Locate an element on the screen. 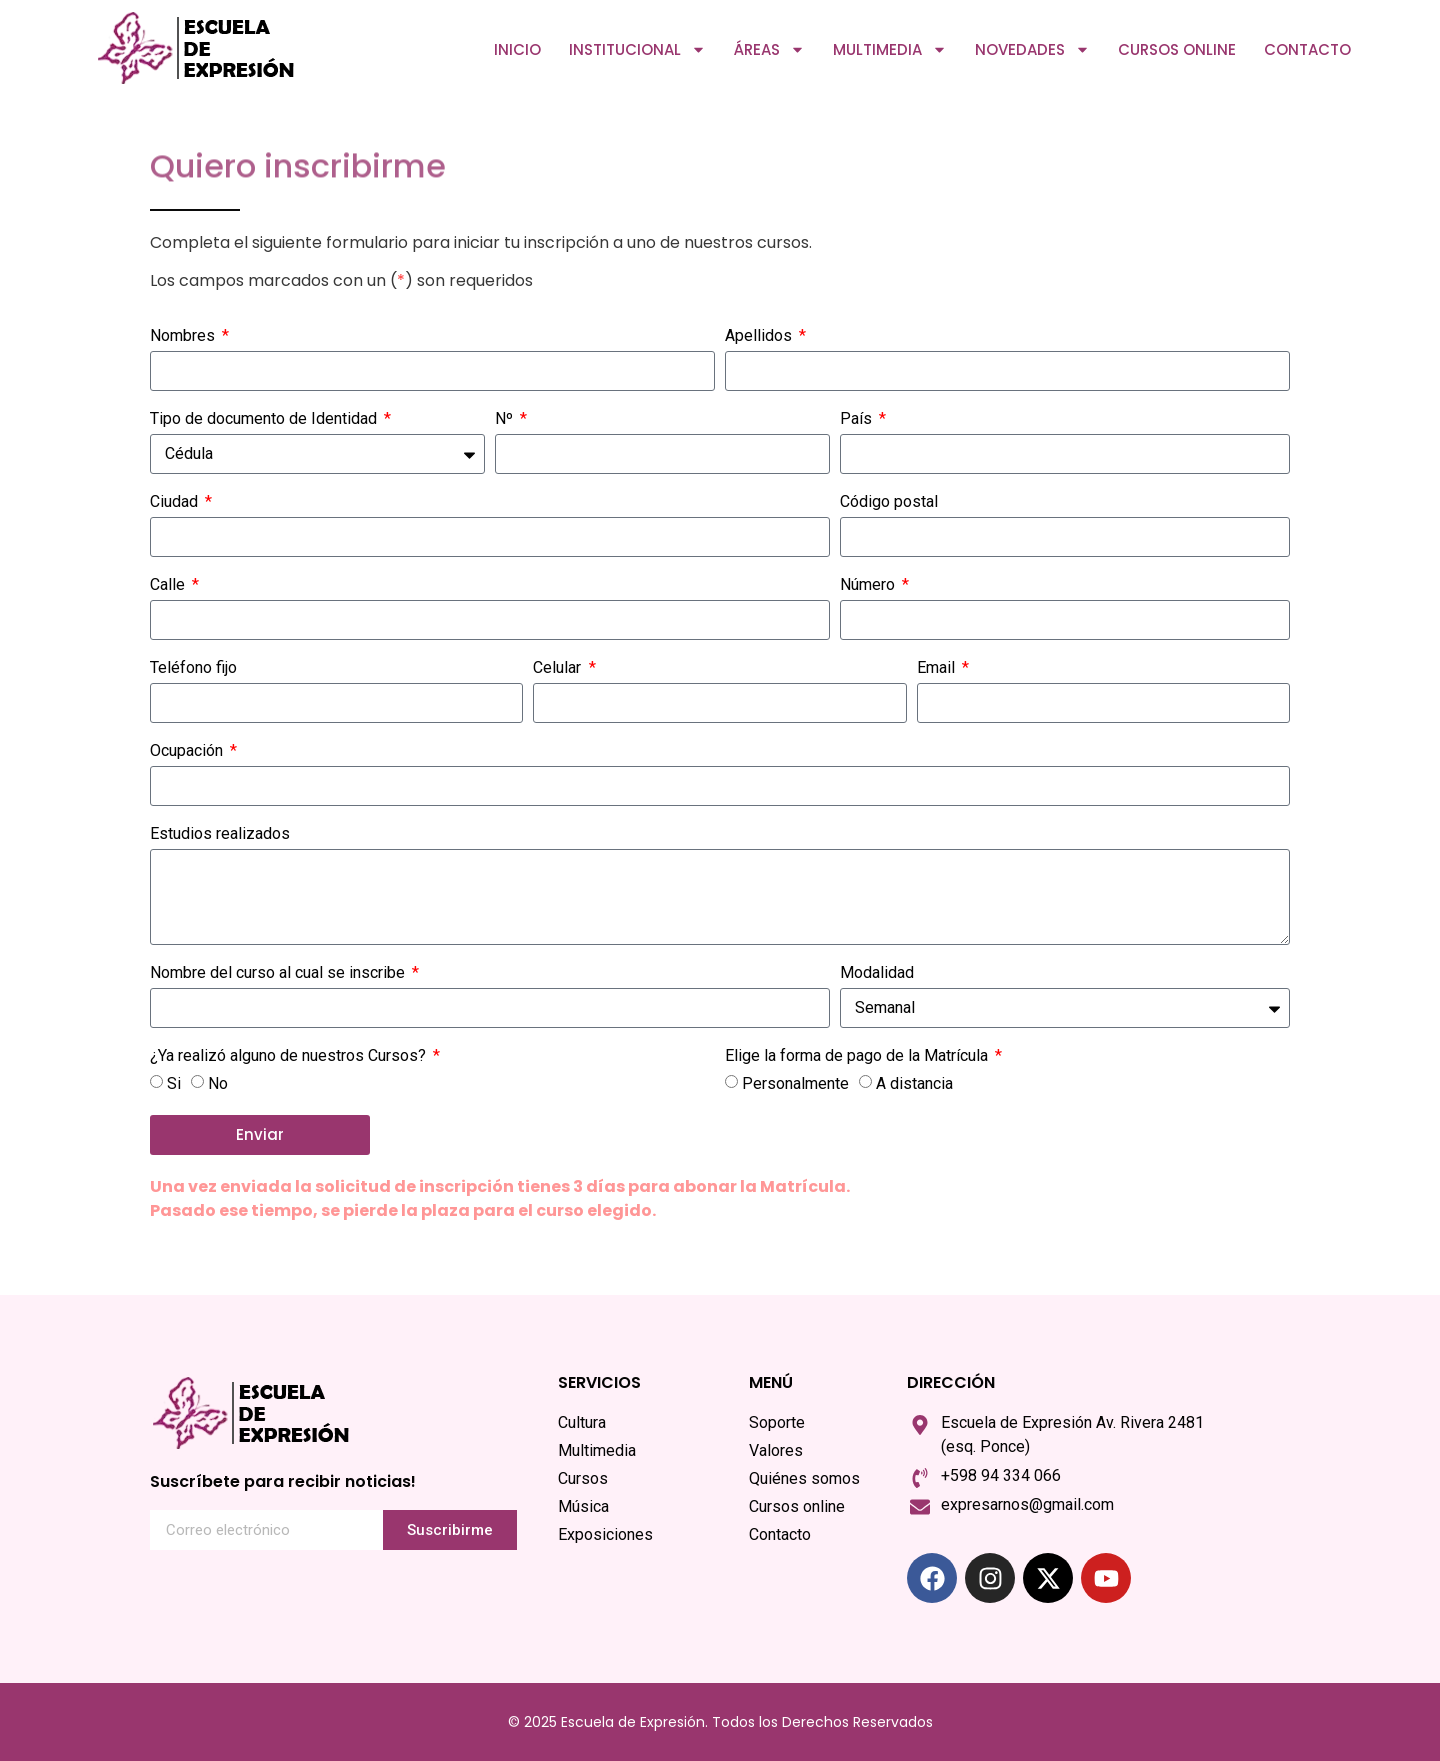  Inicio is located at coordinates (517, 49).